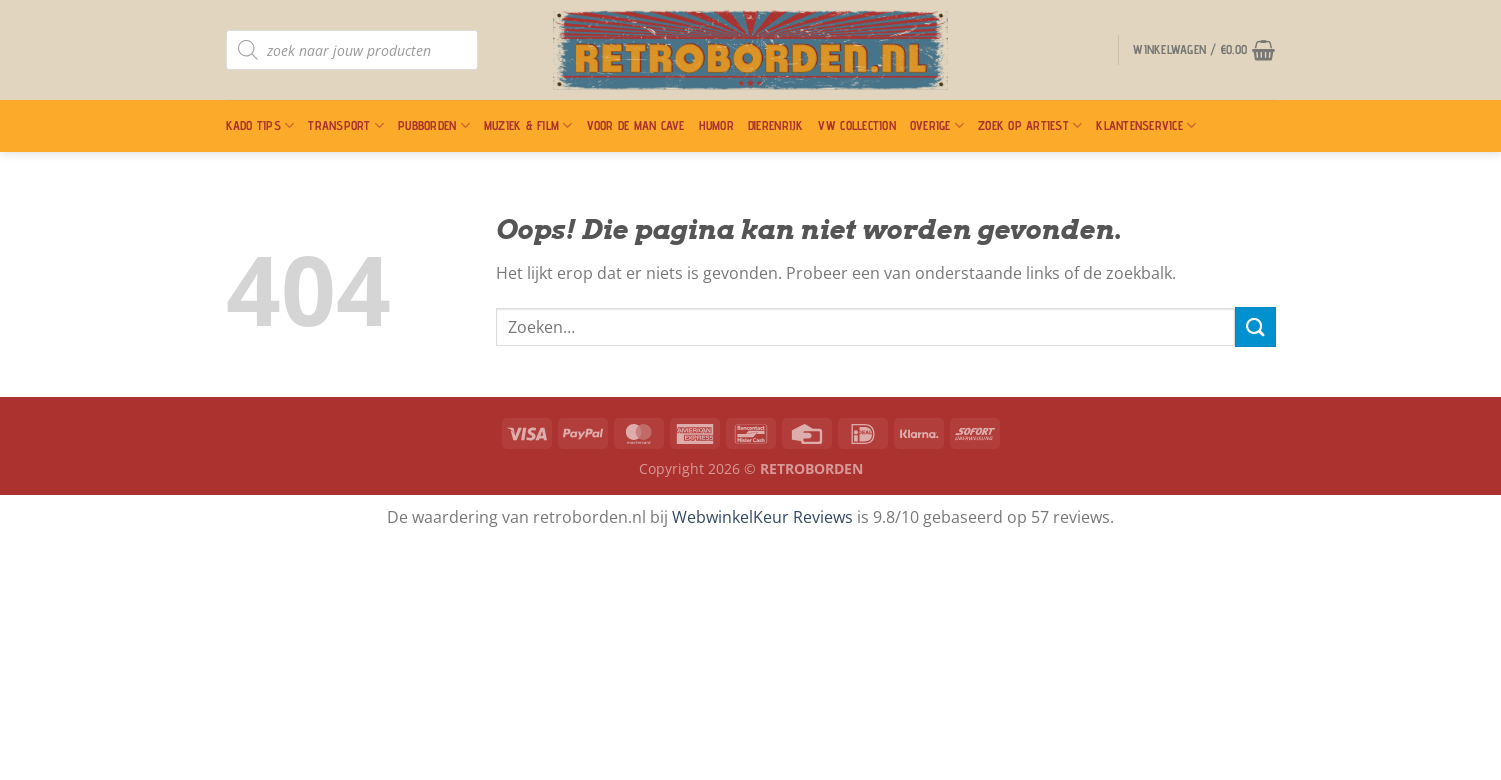 Image resolution: width=1501 pixels, height=780 pixels. What do you see at coordinates (762, 517) in the screenshot?
I see `WebwinkelKeur Reviews` at bounding box center [762, 517].